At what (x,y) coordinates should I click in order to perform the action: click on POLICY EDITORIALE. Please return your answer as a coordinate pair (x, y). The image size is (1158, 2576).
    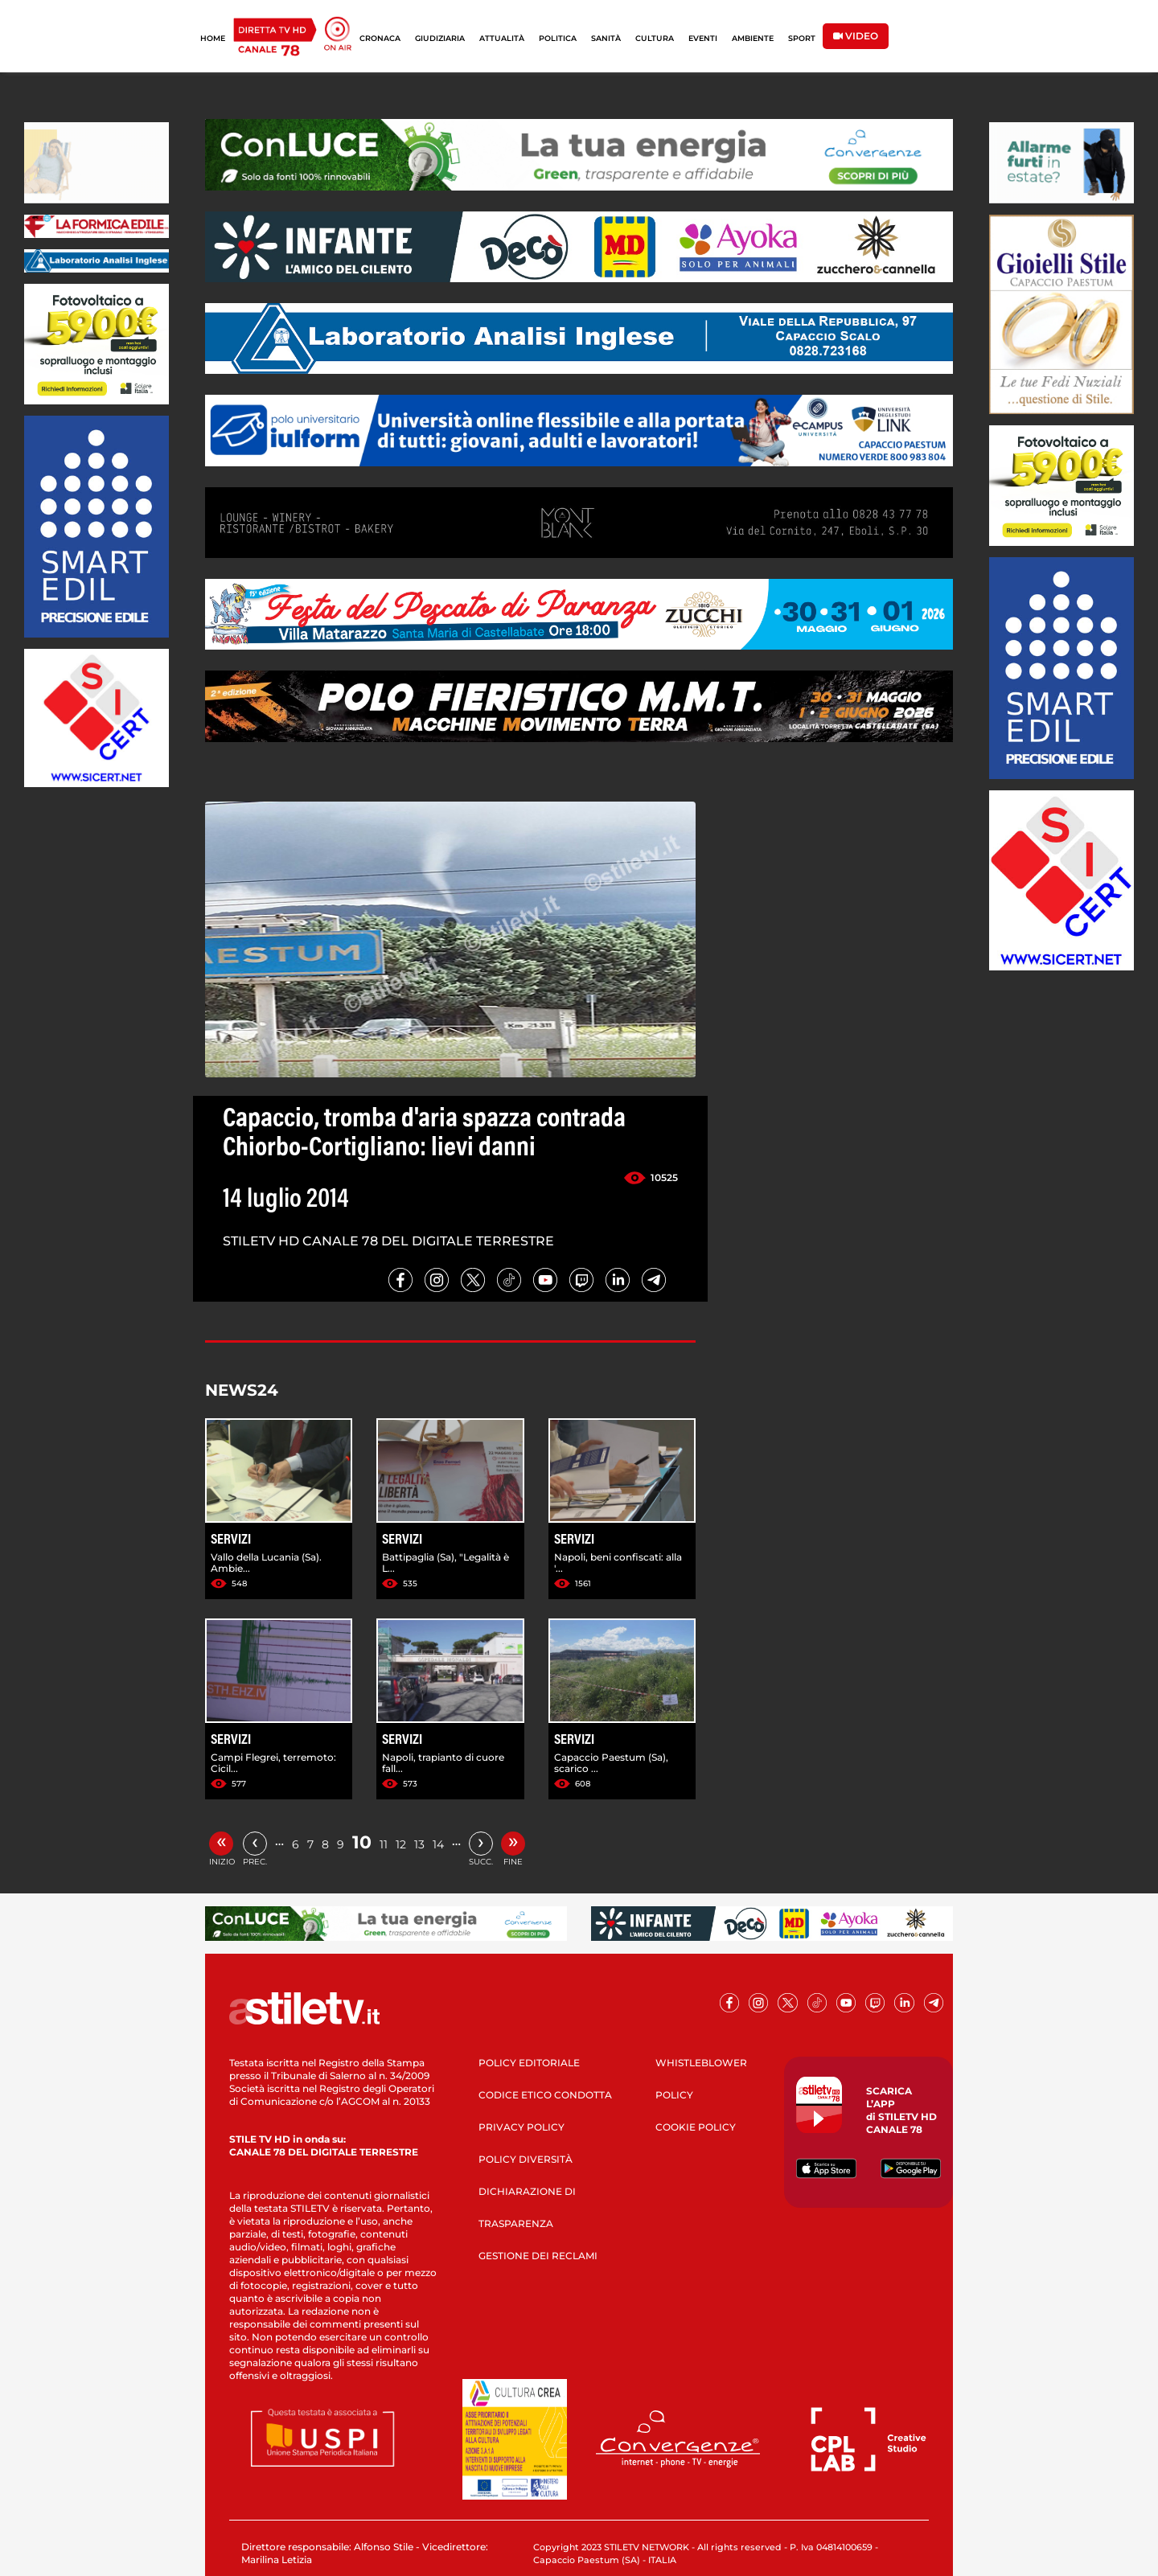
    Looking at the image, I should click on (529, 2063).